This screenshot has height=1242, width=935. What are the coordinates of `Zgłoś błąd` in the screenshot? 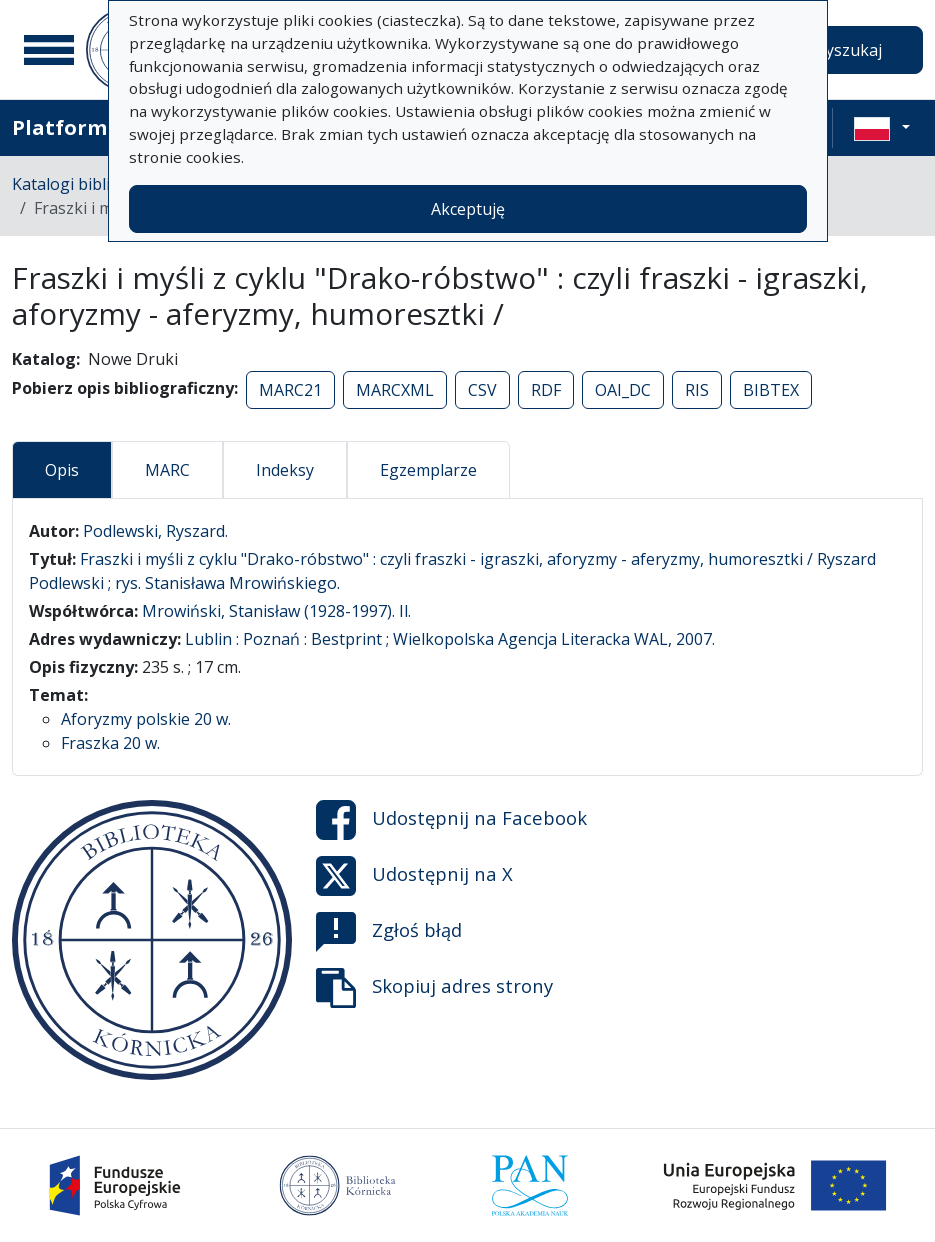 It's located at (389, 932).